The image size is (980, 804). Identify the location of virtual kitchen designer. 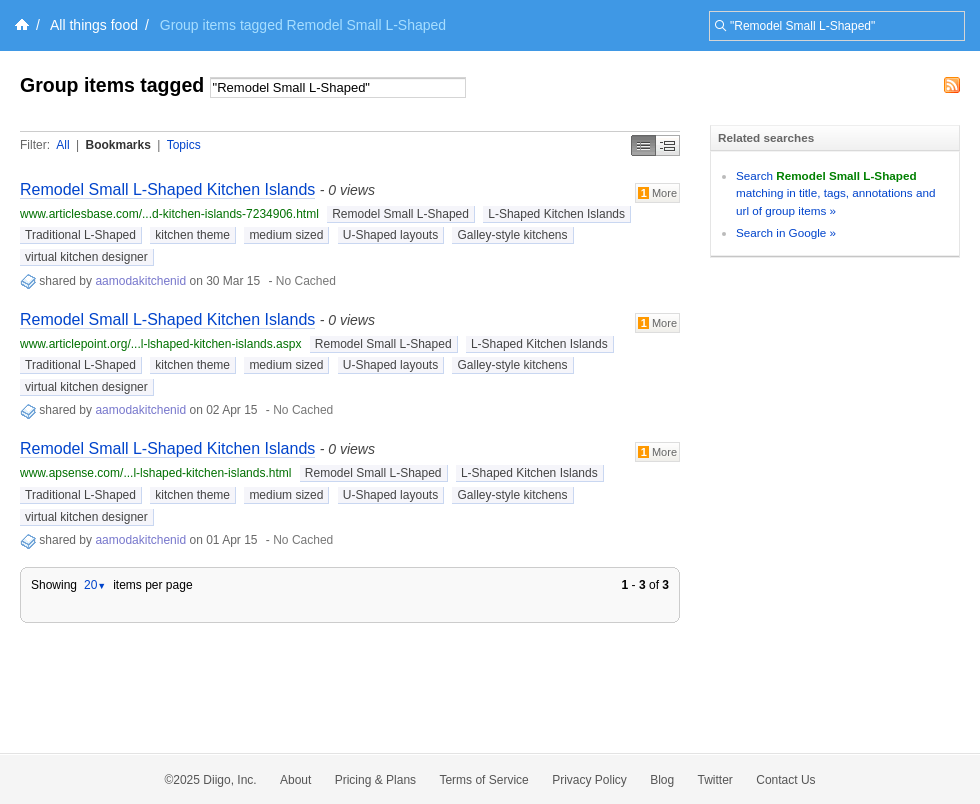
(86, 257).